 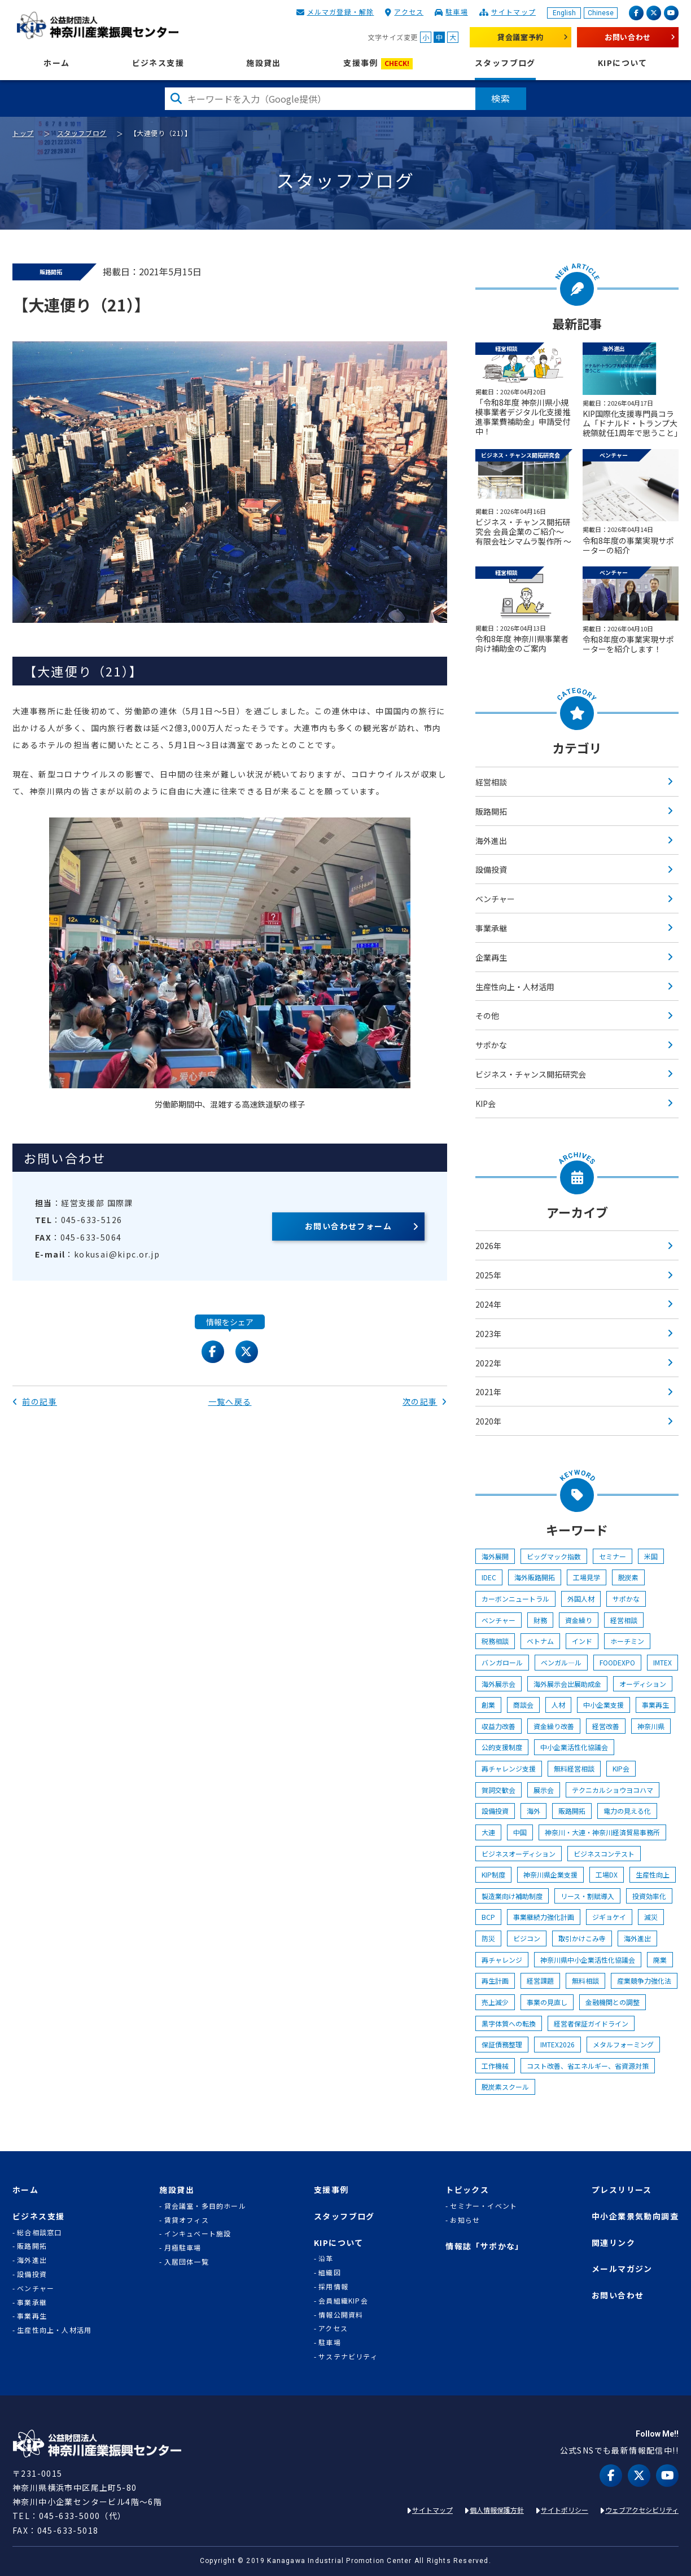 What do you see at coordinates (547, 2002) in the screenshot?
I see `事業の見直し` at bounding box center [547, 2002].